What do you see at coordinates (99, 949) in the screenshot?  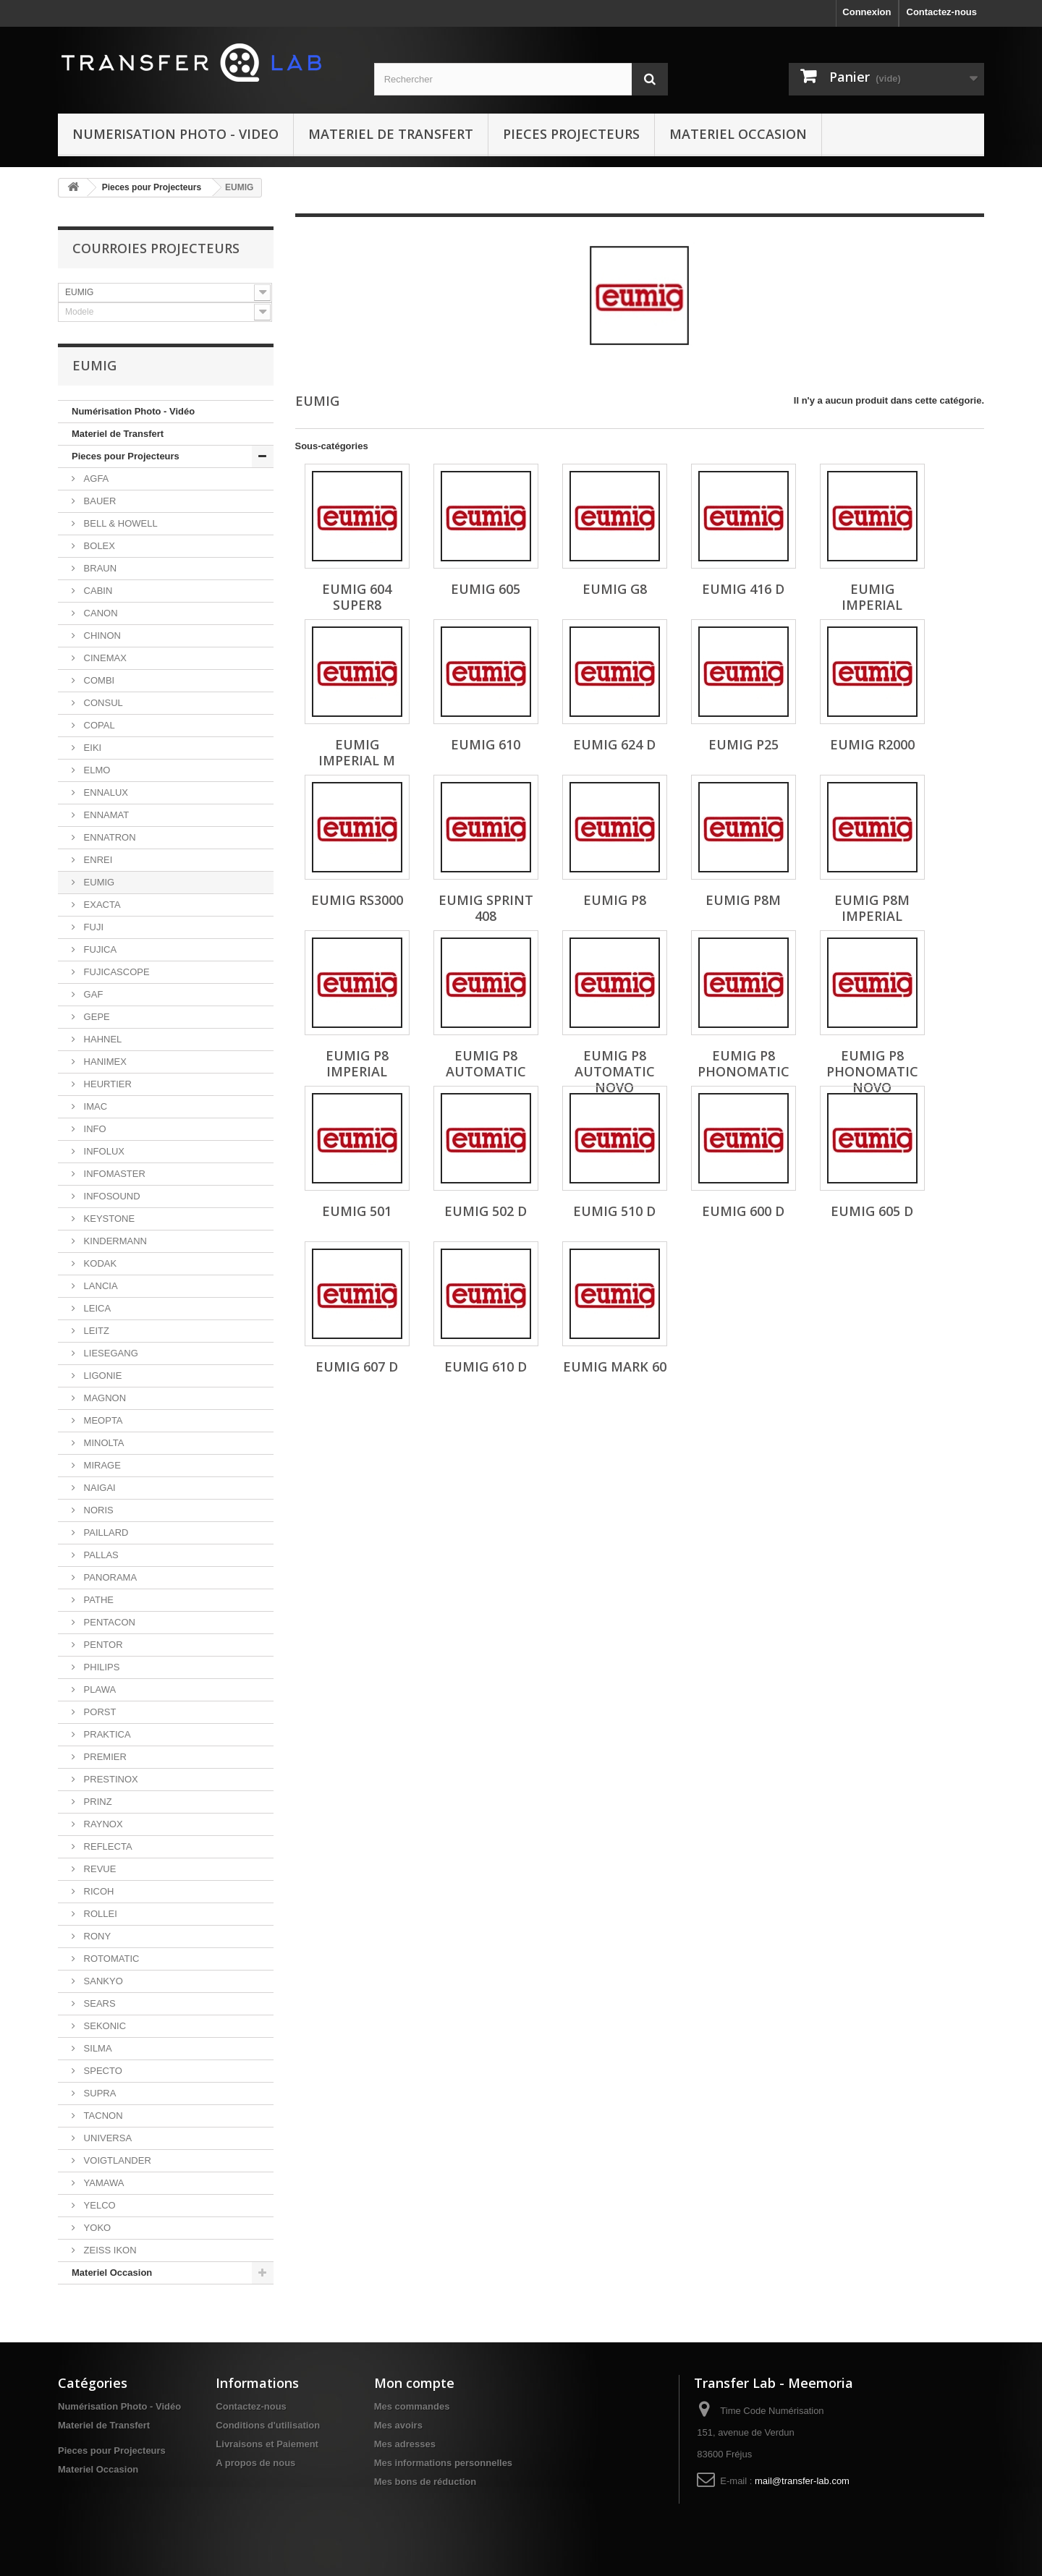 I see `FUJICA` at bounding box center [99, 949].